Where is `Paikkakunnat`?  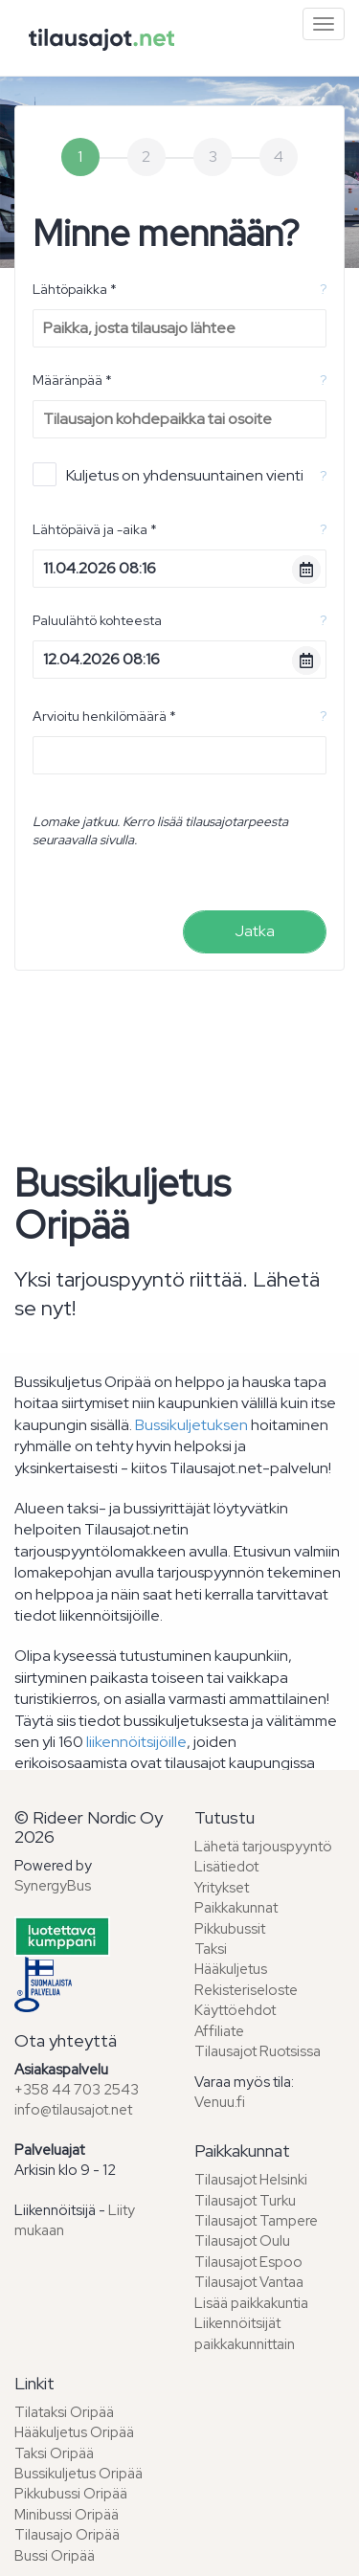
Paikkakunnat is located at coordinates (236, 1907).